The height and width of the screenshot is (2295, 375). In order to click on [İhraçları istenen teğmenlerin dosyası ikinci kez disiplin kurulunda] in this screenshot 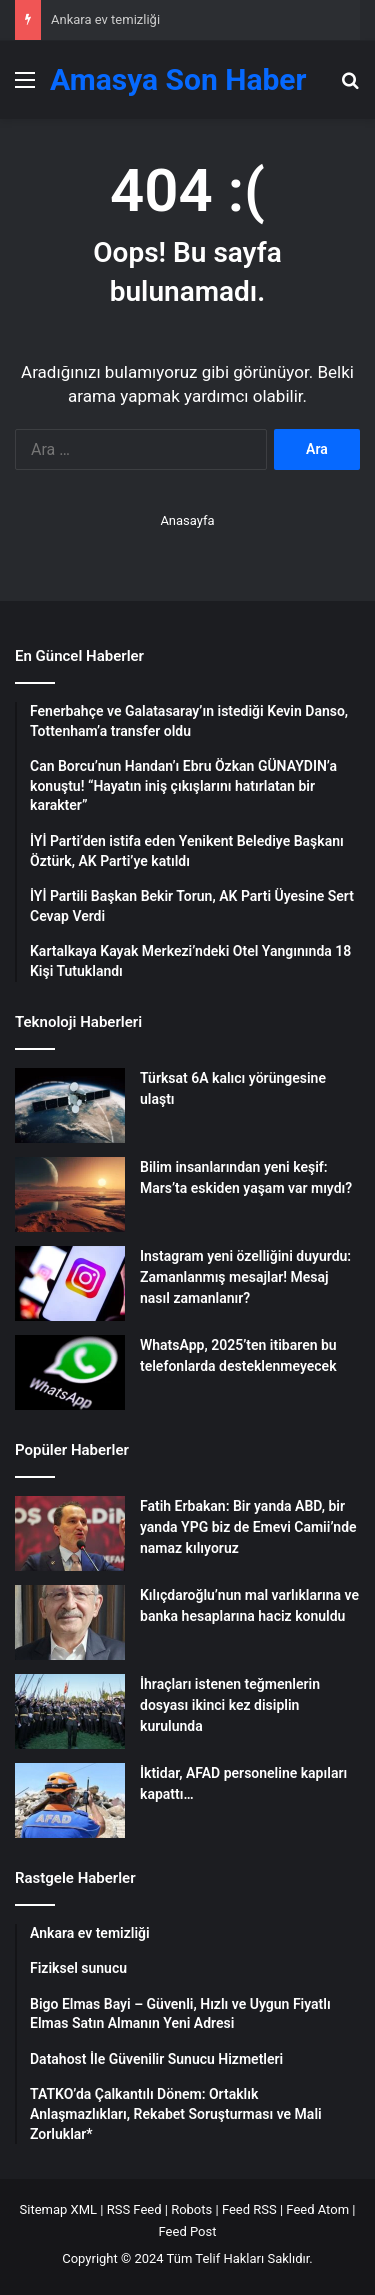, I will do `click(70, 1711)`.